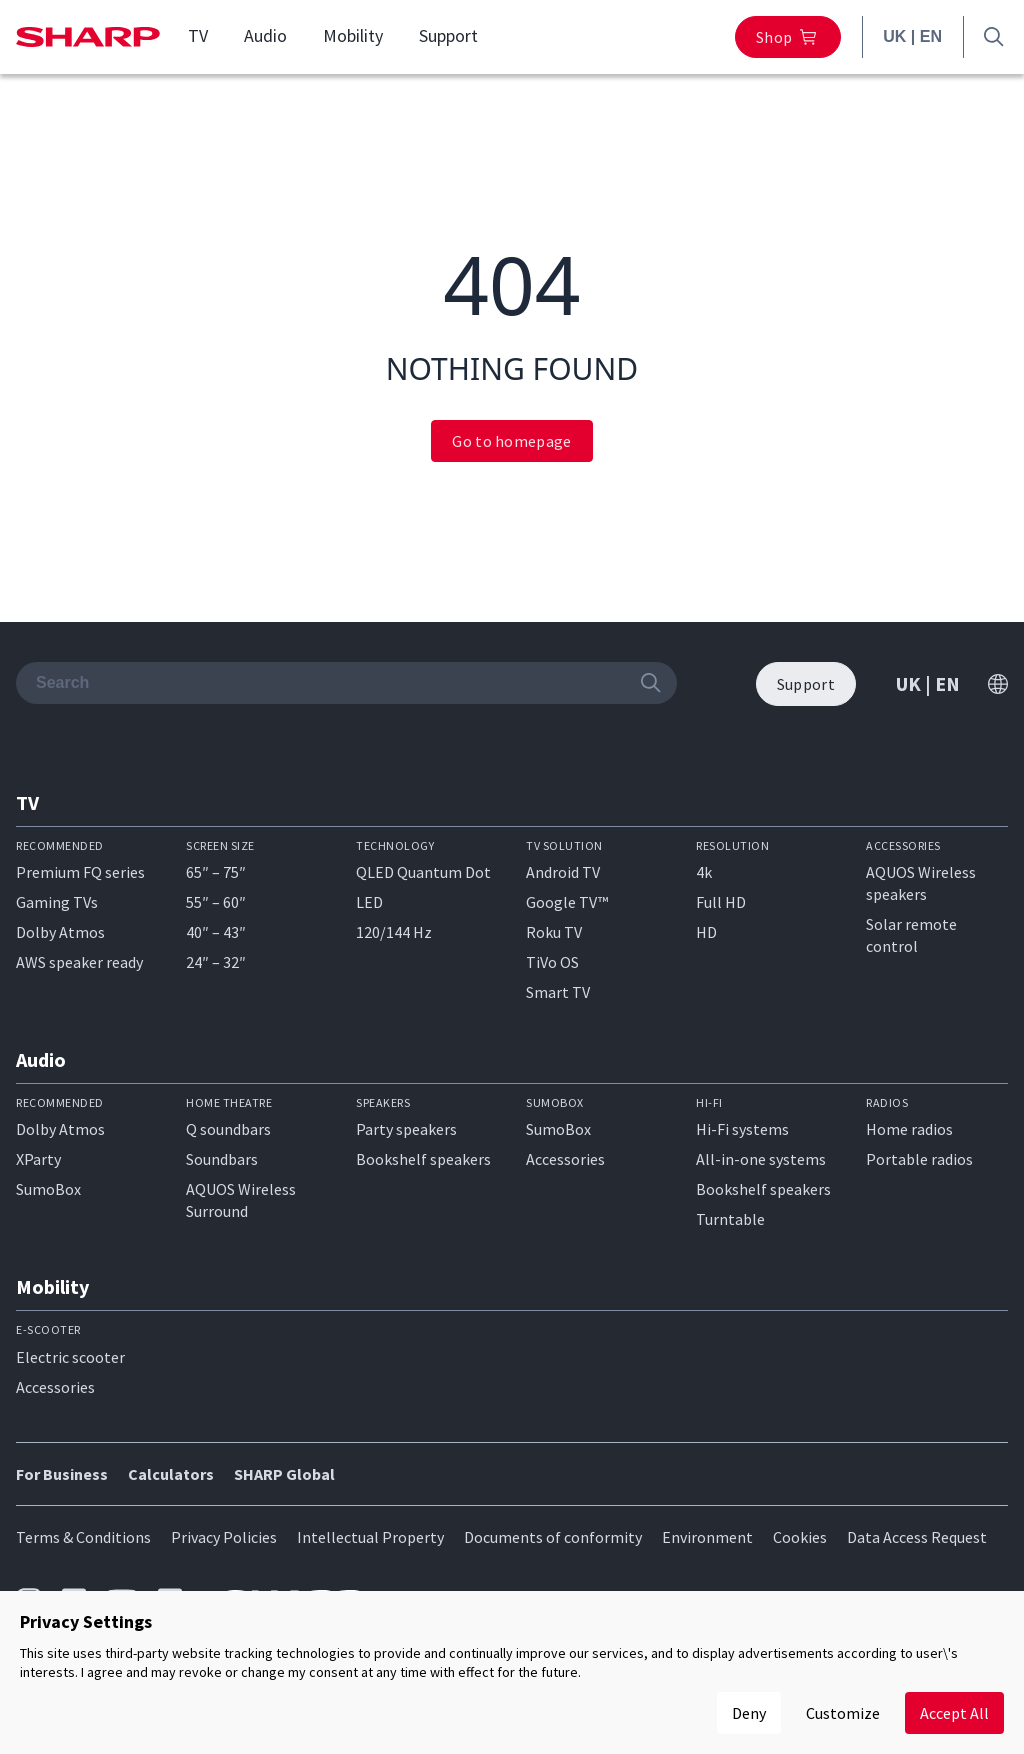 Image resolution: width=1024 pixels, height=1754 pixels. I want to click on Customize, so click(843, 1713).